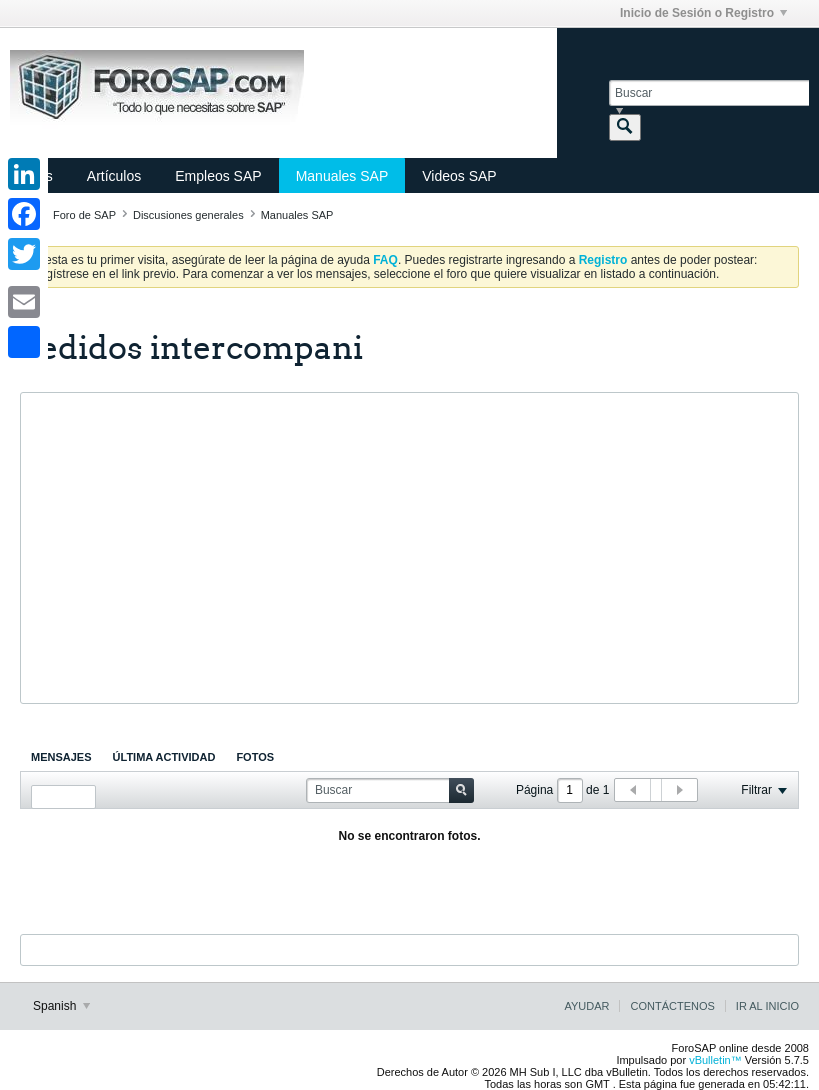 The image size is (819, 1090). I want to click on Videos SAP, so click(459, 176).